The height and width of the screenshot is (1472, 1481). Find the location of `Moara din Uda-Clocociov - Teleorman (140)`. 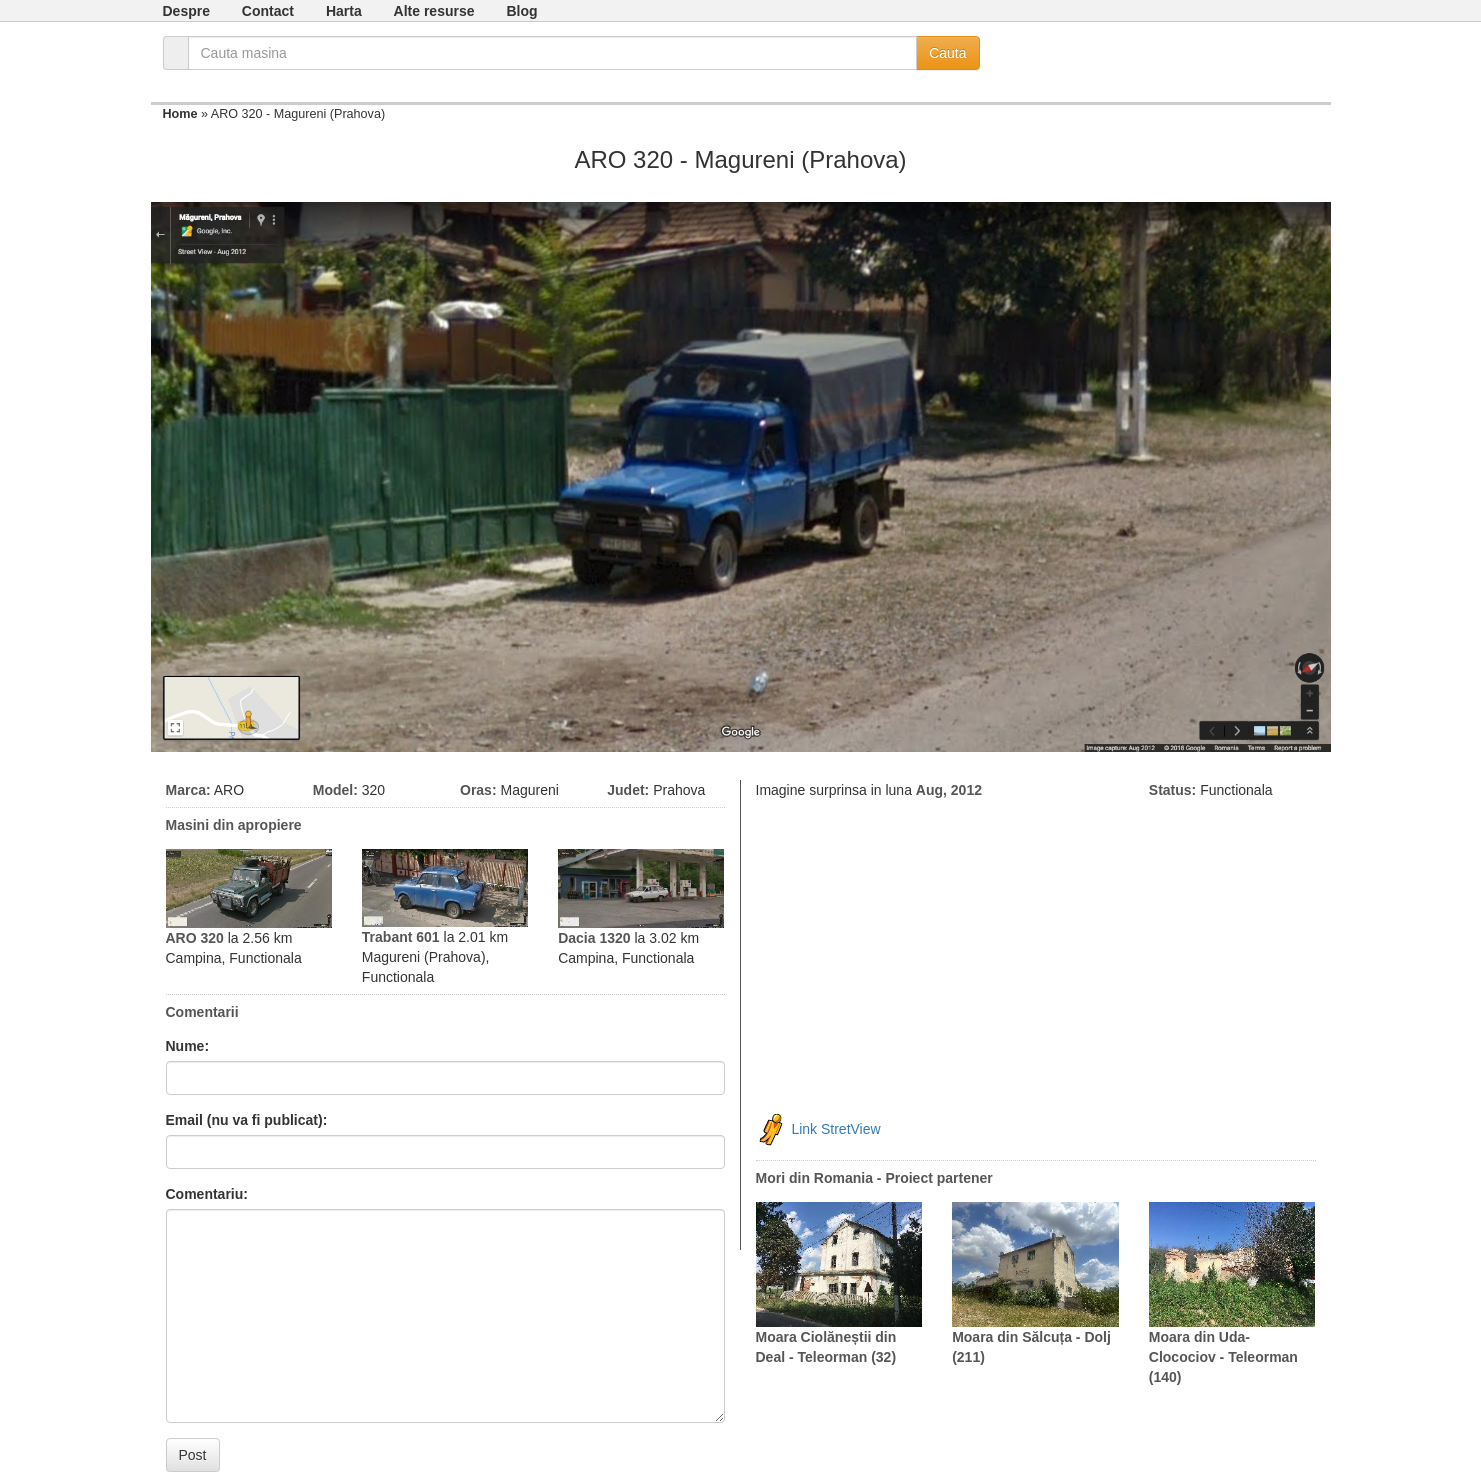

Moara din Uda-Clocociov - Teleorman (140) is located at coordinates (1223, 1357).